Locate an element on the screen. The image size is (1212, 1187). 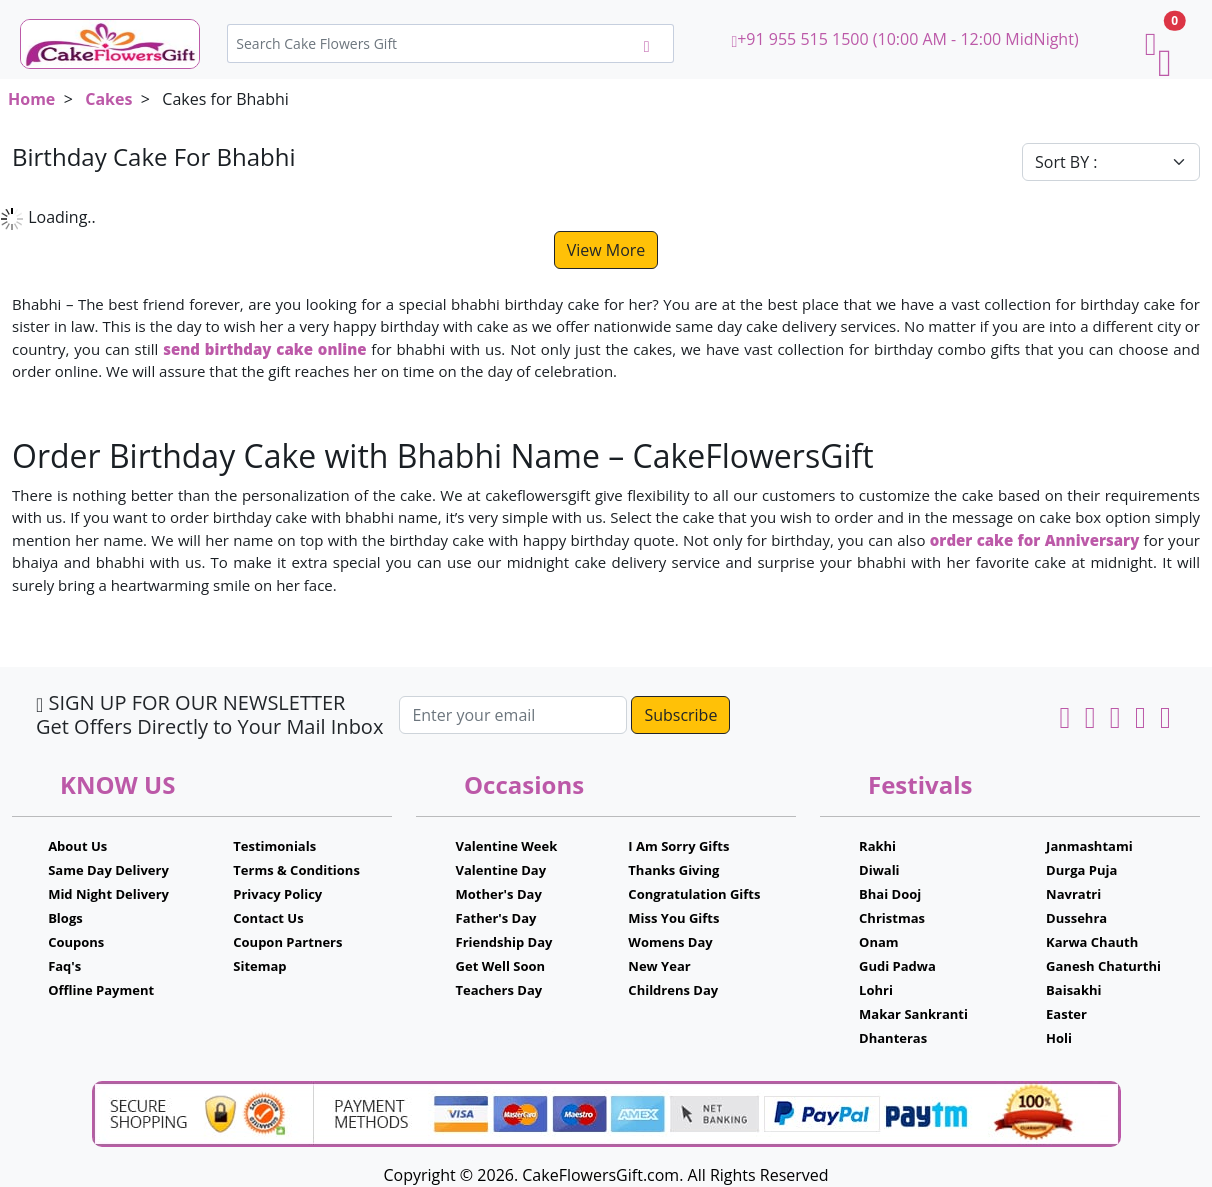
Karwa Chauth is located at coordinates (1092, 942).